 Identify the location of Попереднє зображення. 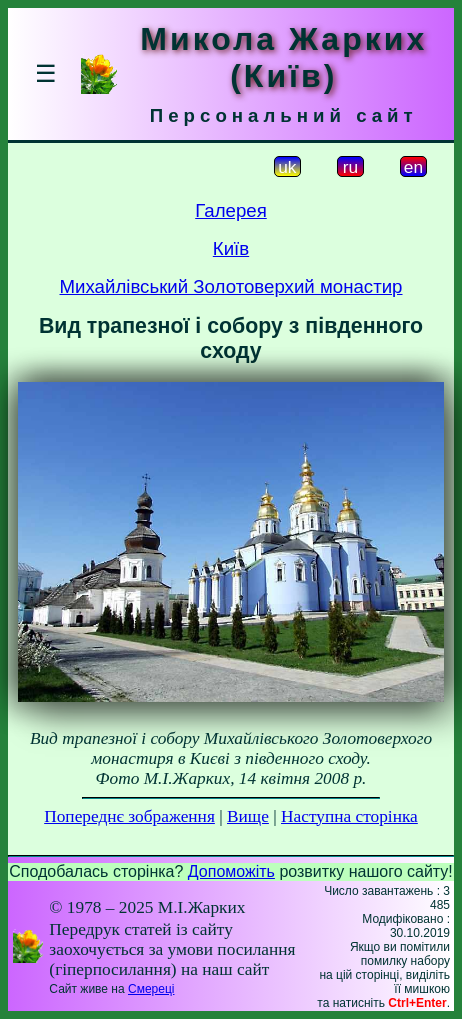
(129, 816).